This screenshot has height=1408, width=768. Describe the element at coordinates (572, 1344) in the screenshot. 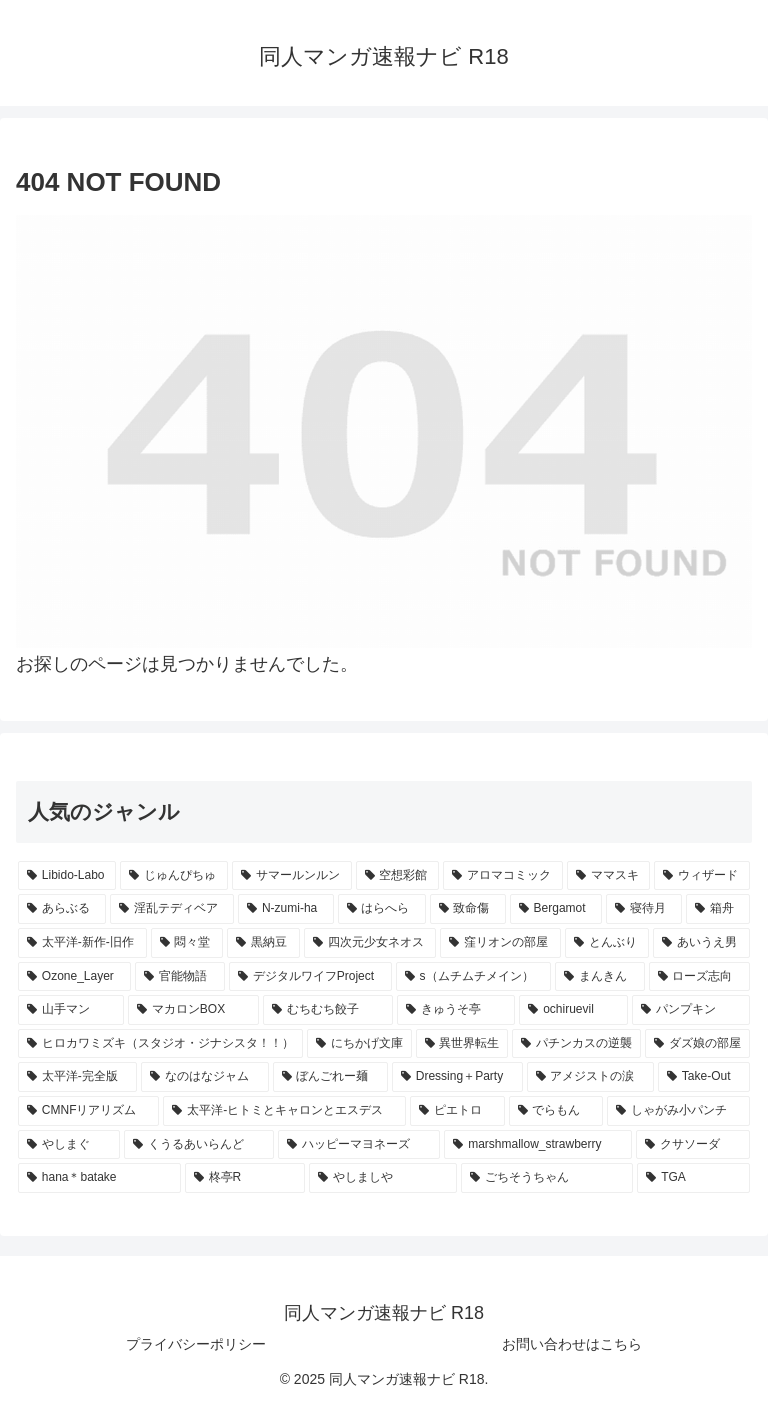

I see `お問い合わせはこちら` at that location.